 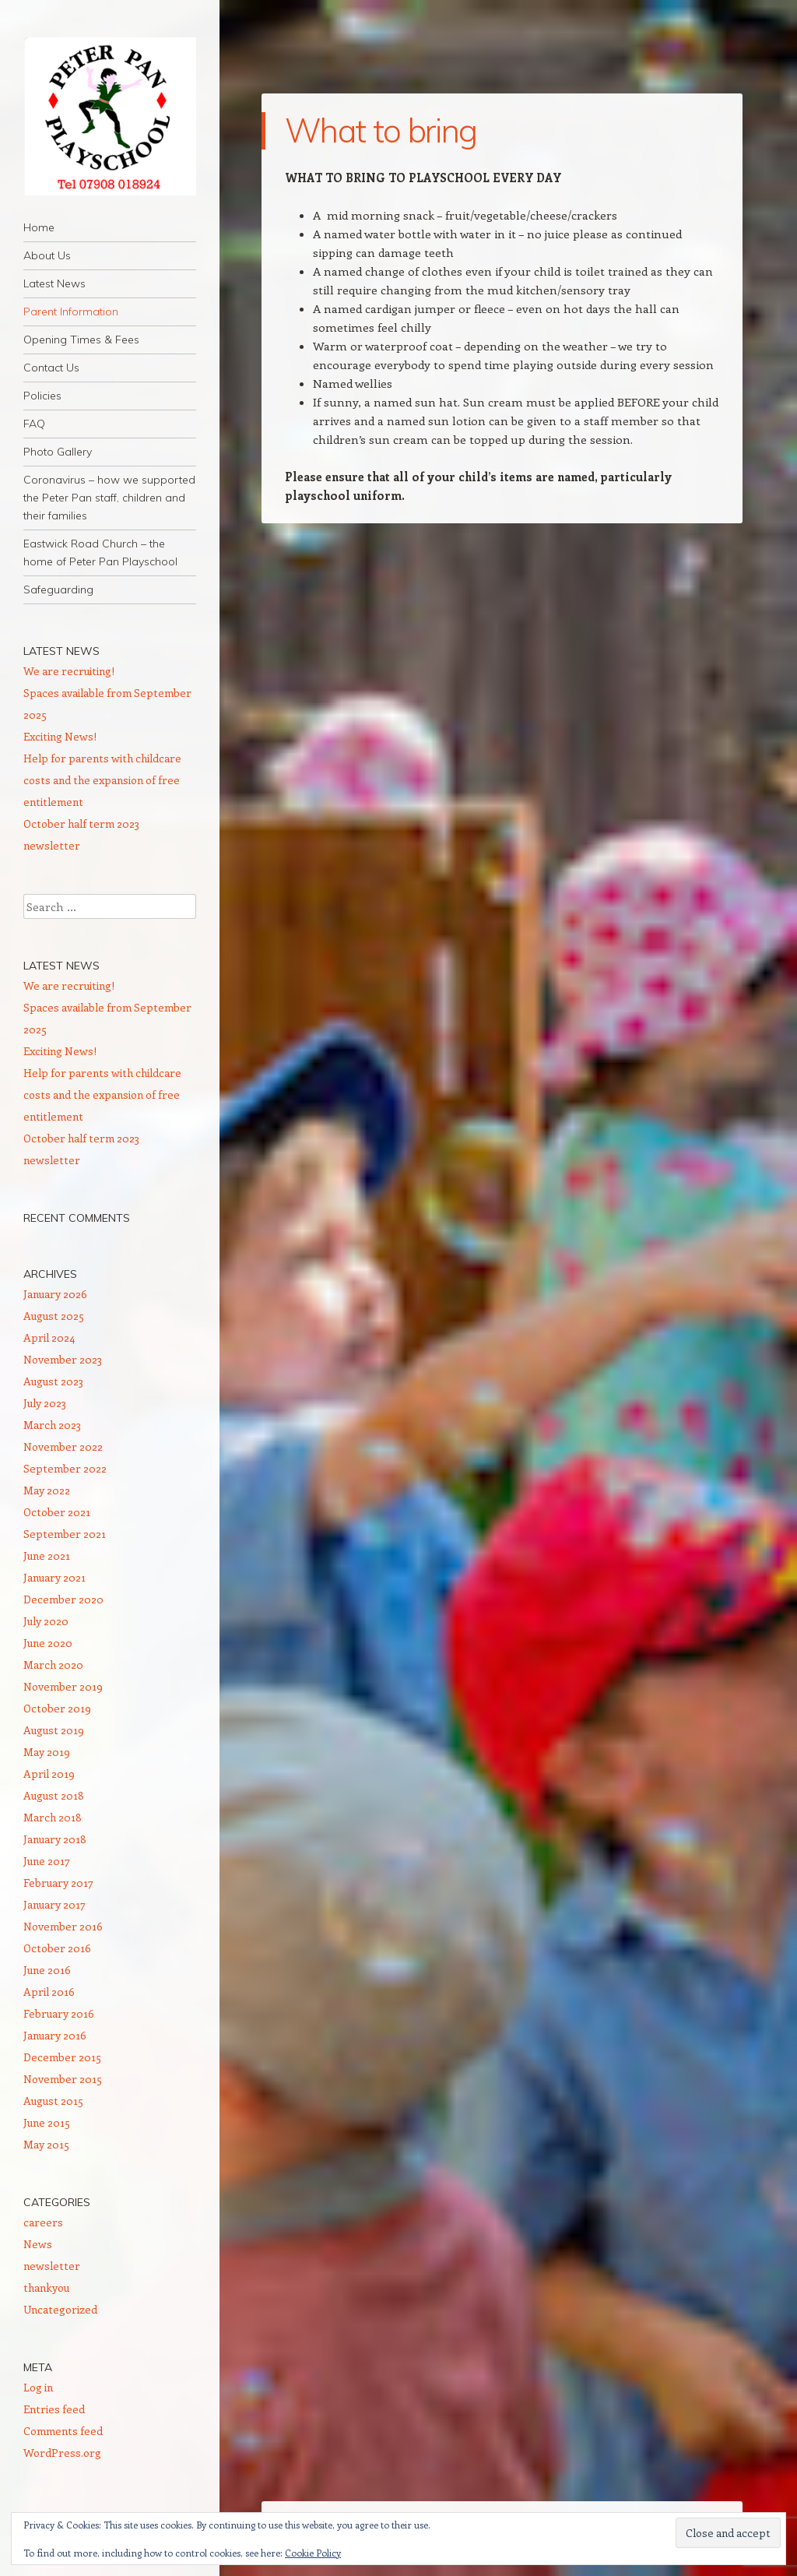 I want to click on News, so click(x=37, y=2243).